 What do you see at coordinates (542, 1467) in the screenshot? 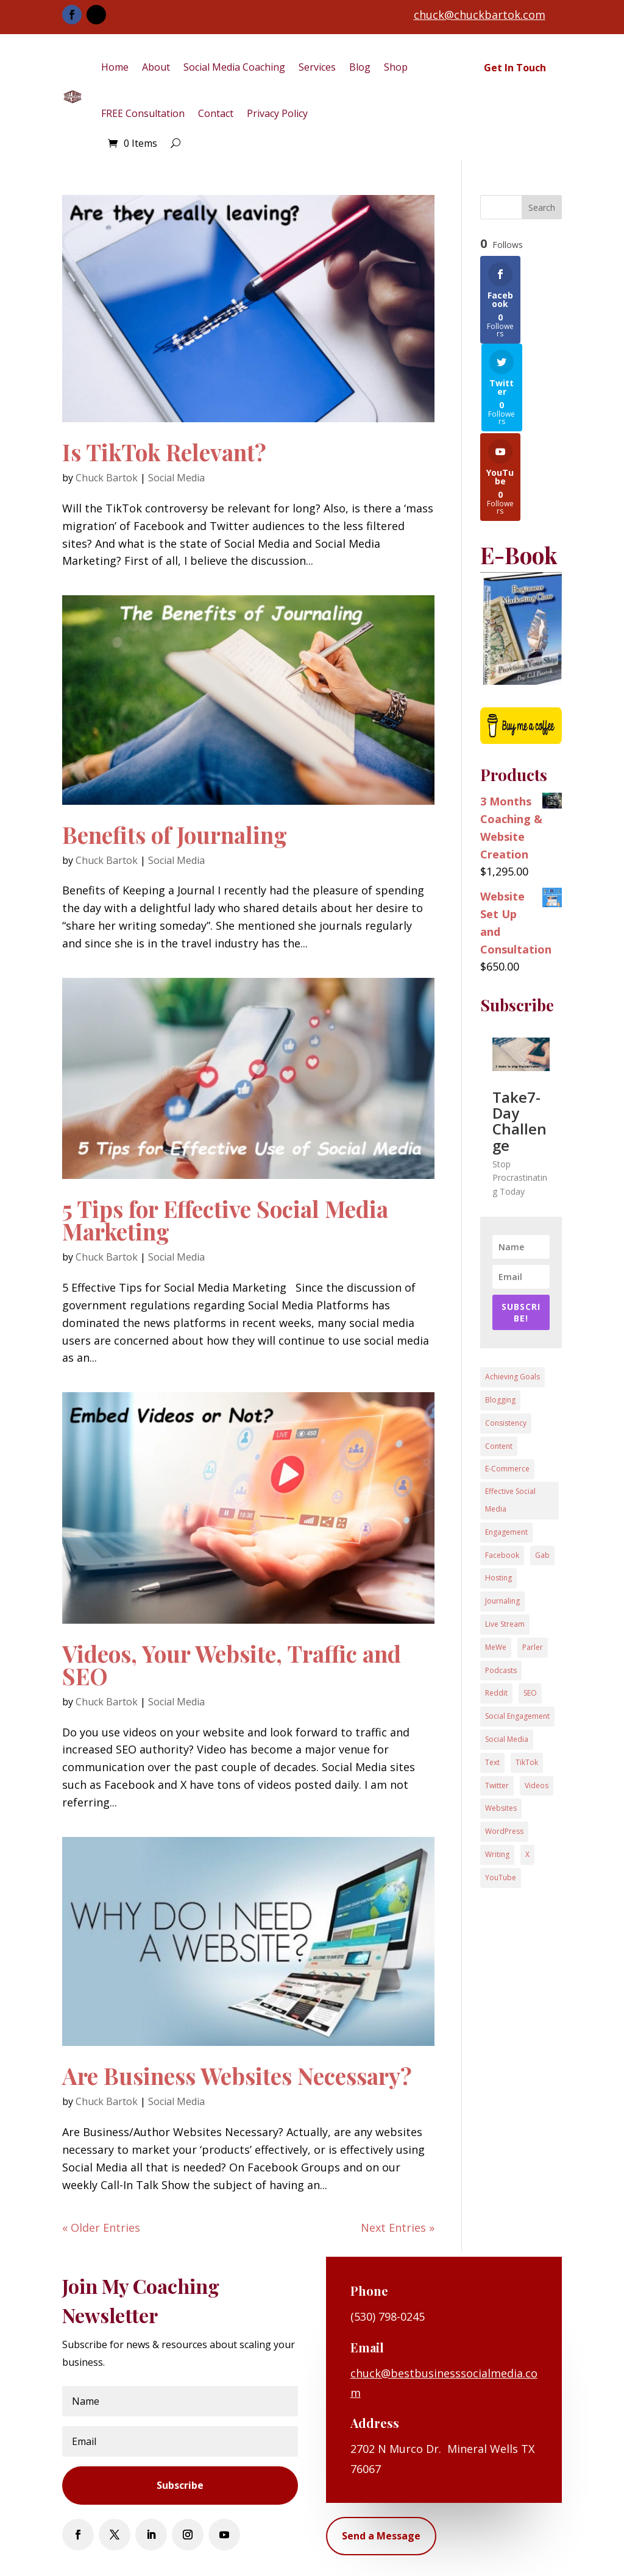
I see `Gab [Gab (1 item)]` at bounding box center [542, 1467].